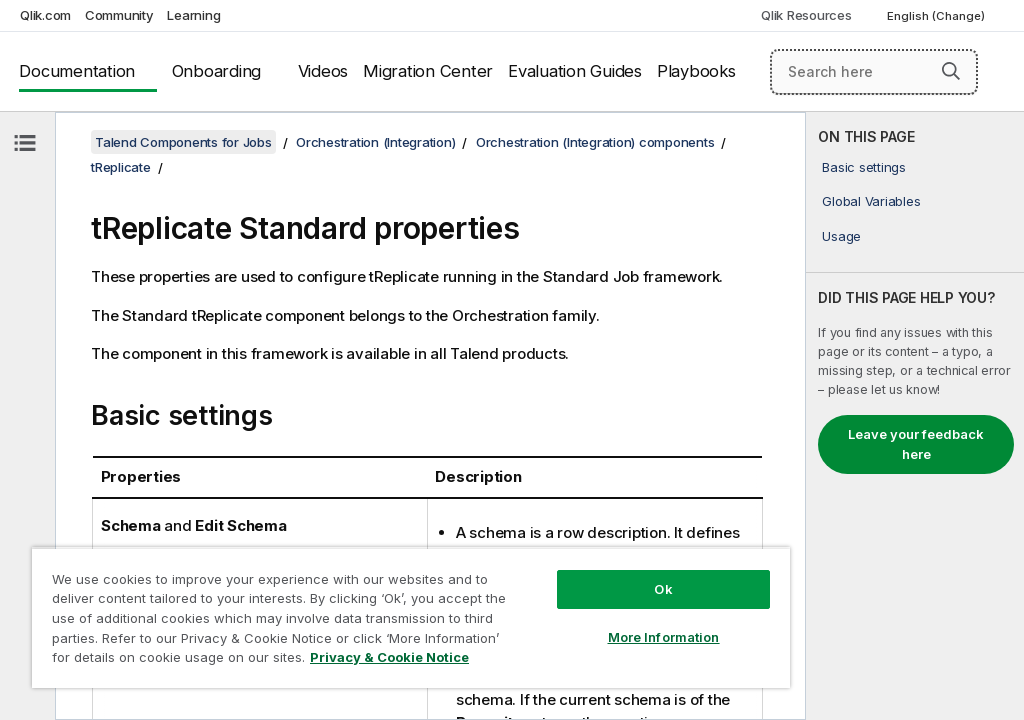  Describe the element at coordinates (937, 16) in the screenshot. I see `English (Change) [English is currently selected. (Language menu)]` at that location.